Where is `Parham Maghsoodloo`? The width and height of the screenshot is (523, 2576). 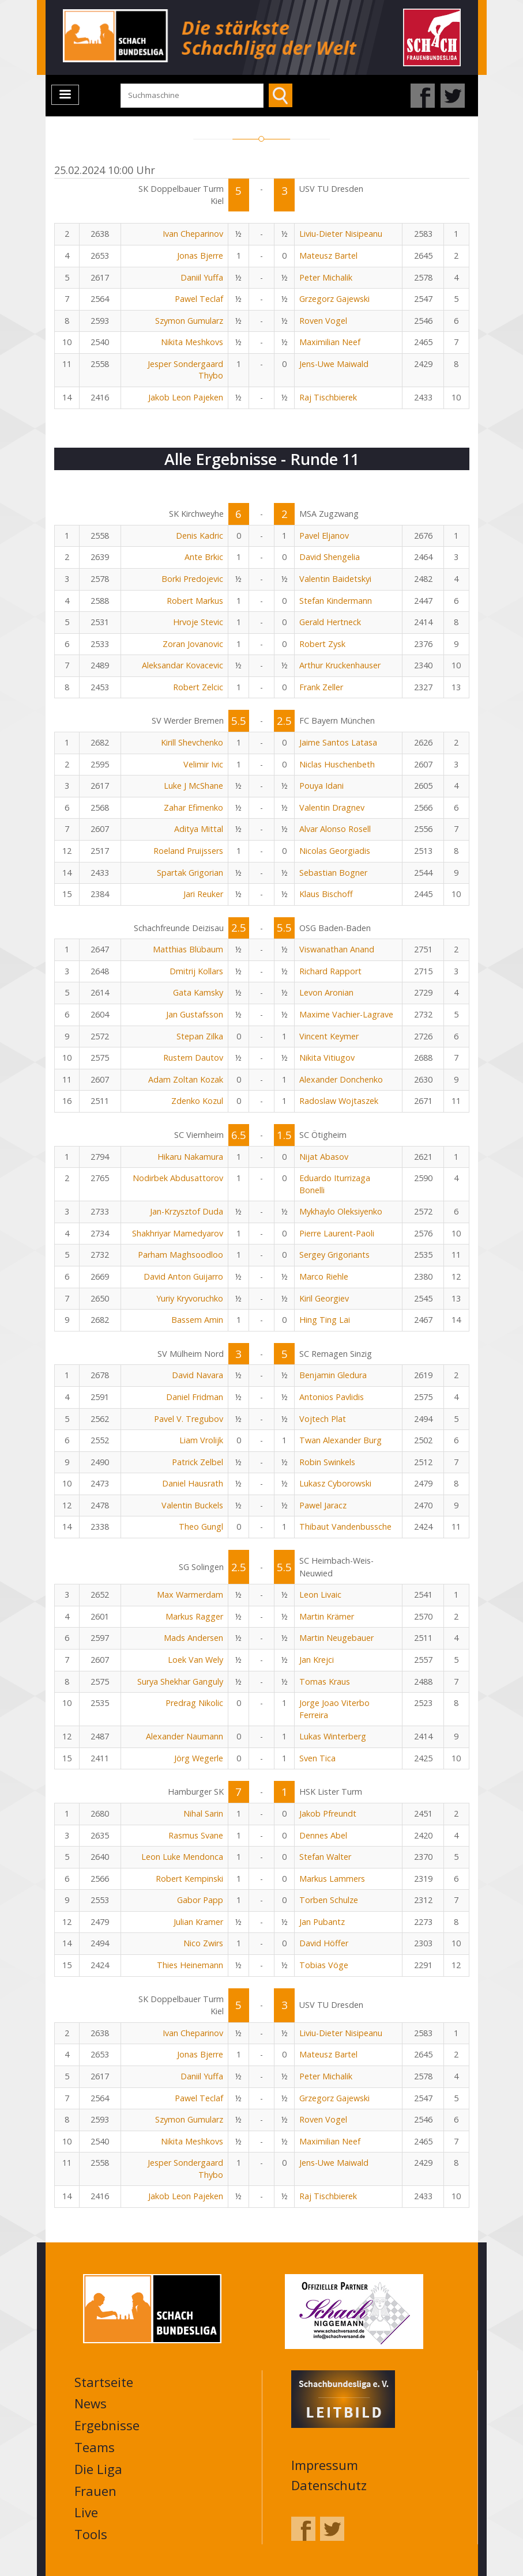 Parham Maghsoodloo is located at coordinates (180, 1254).